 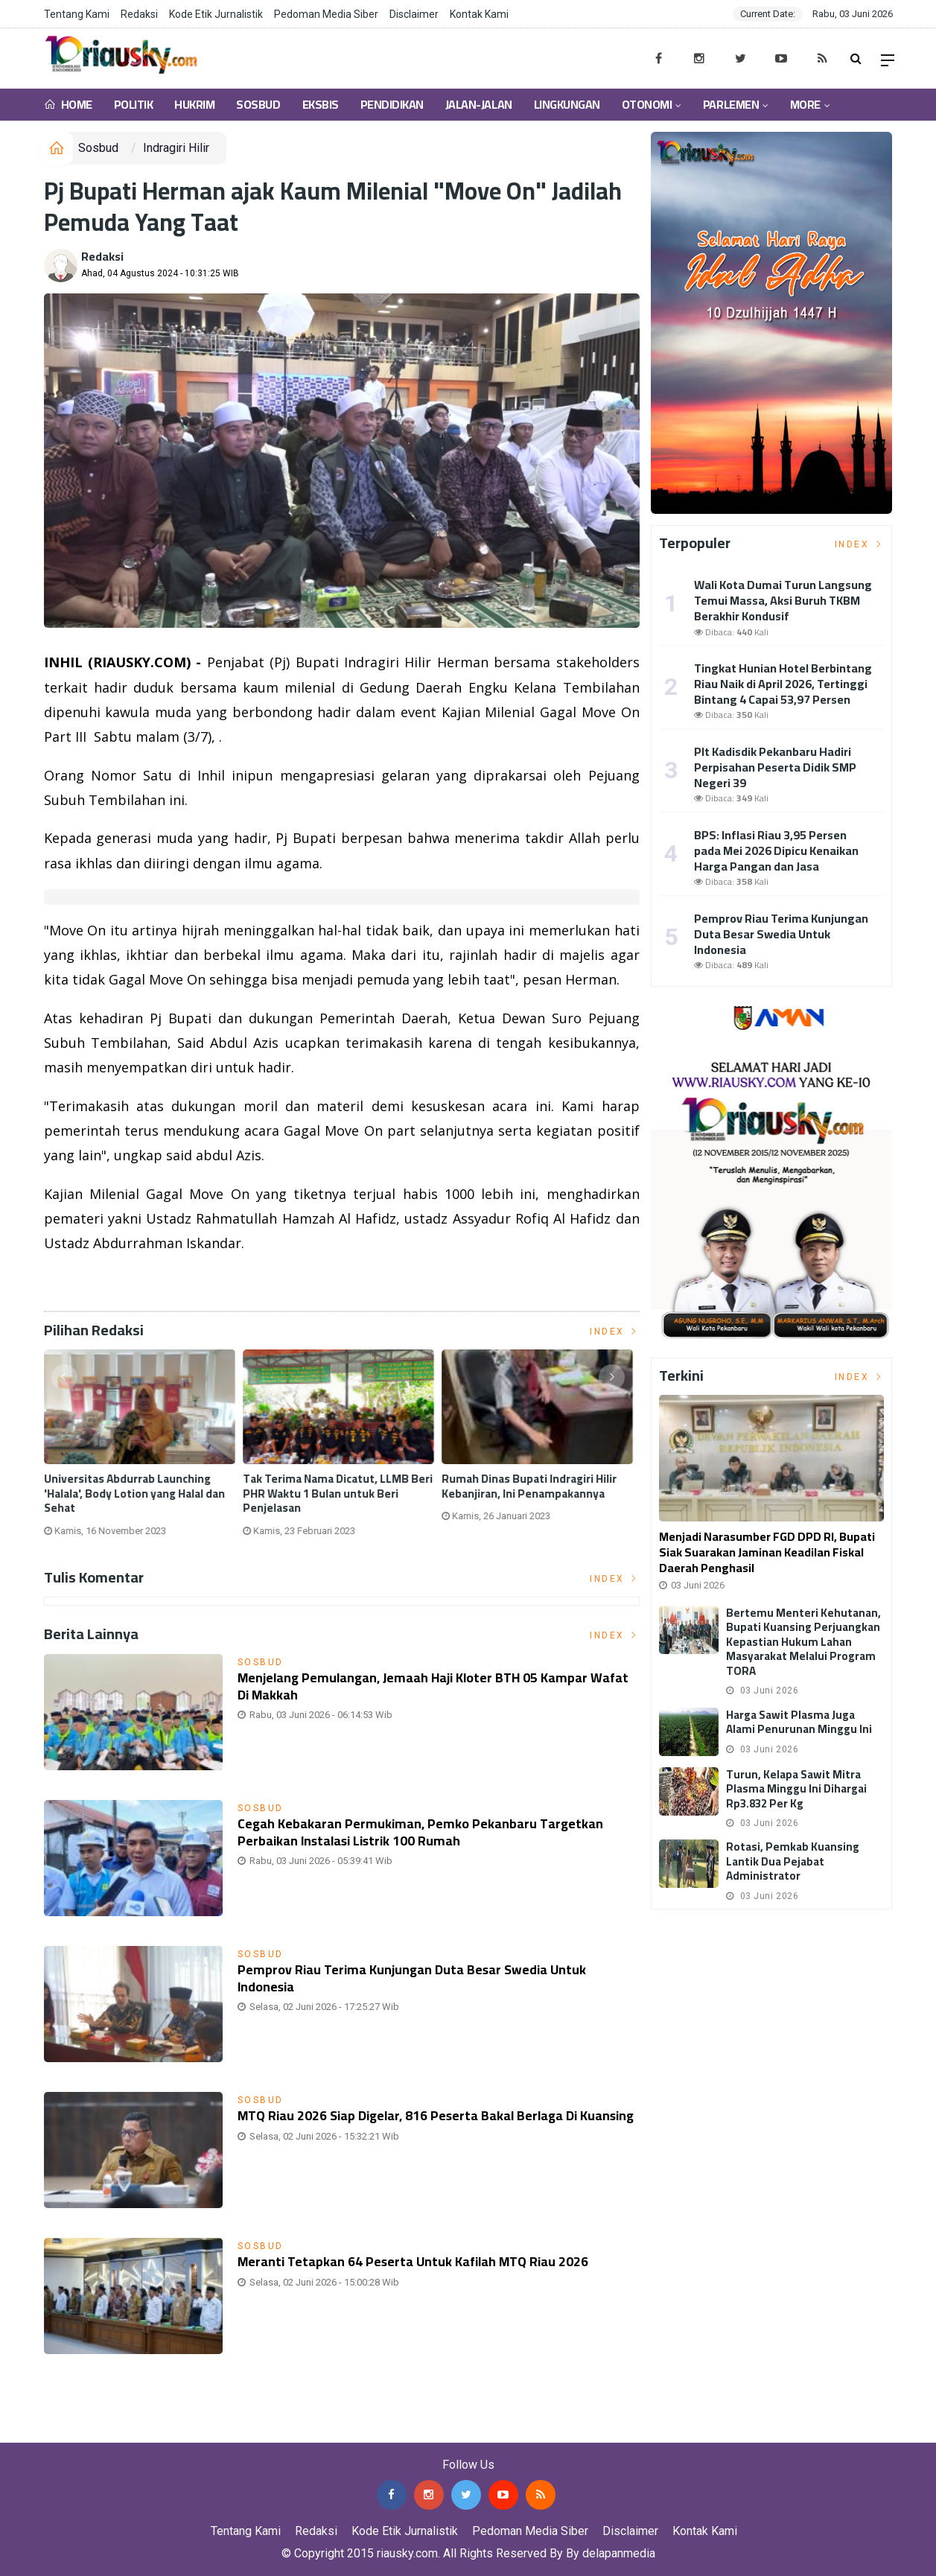 I want to click on Otonomi, so click(x=647, y=104).